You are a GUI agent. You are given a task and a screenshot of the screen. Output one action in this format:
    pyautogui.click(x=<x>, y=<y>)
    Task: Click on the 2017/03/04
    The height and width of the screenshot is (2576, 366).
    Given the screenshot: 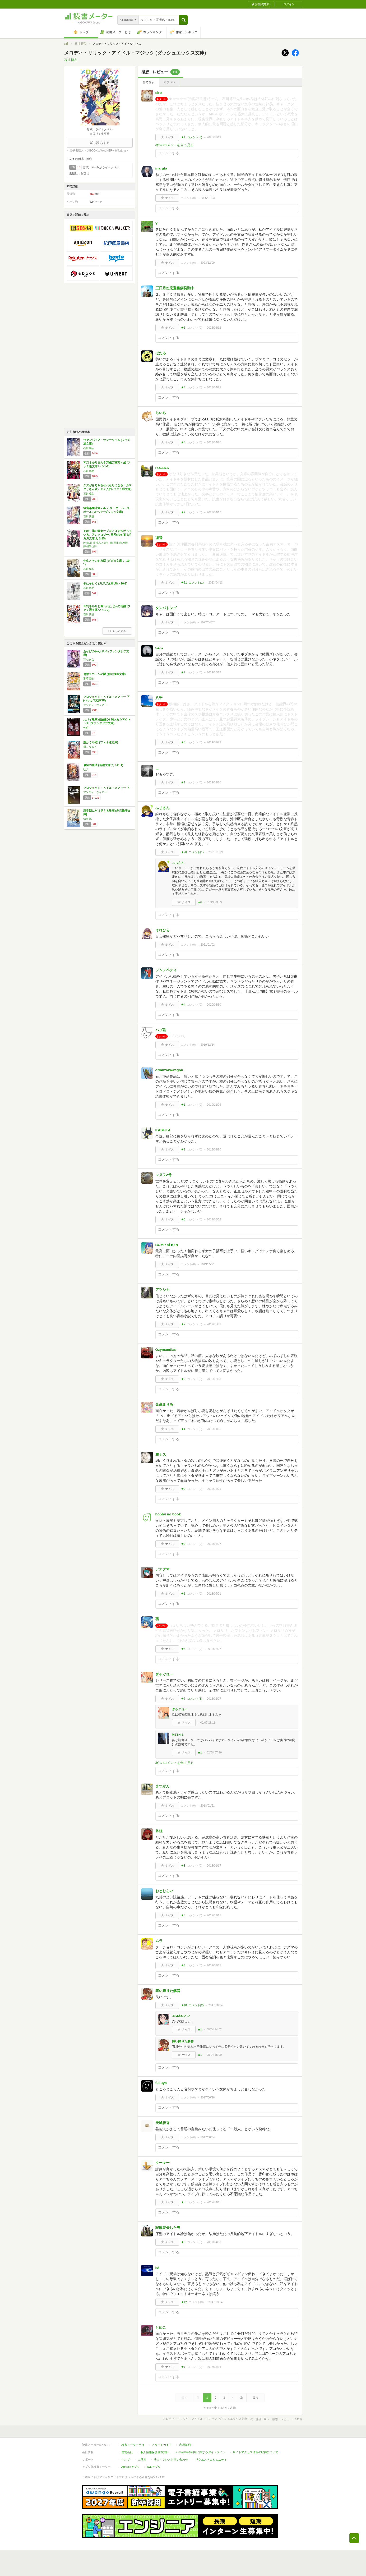 What is the action you would take?
    pyautogui.click(x=215, y=2302)
    